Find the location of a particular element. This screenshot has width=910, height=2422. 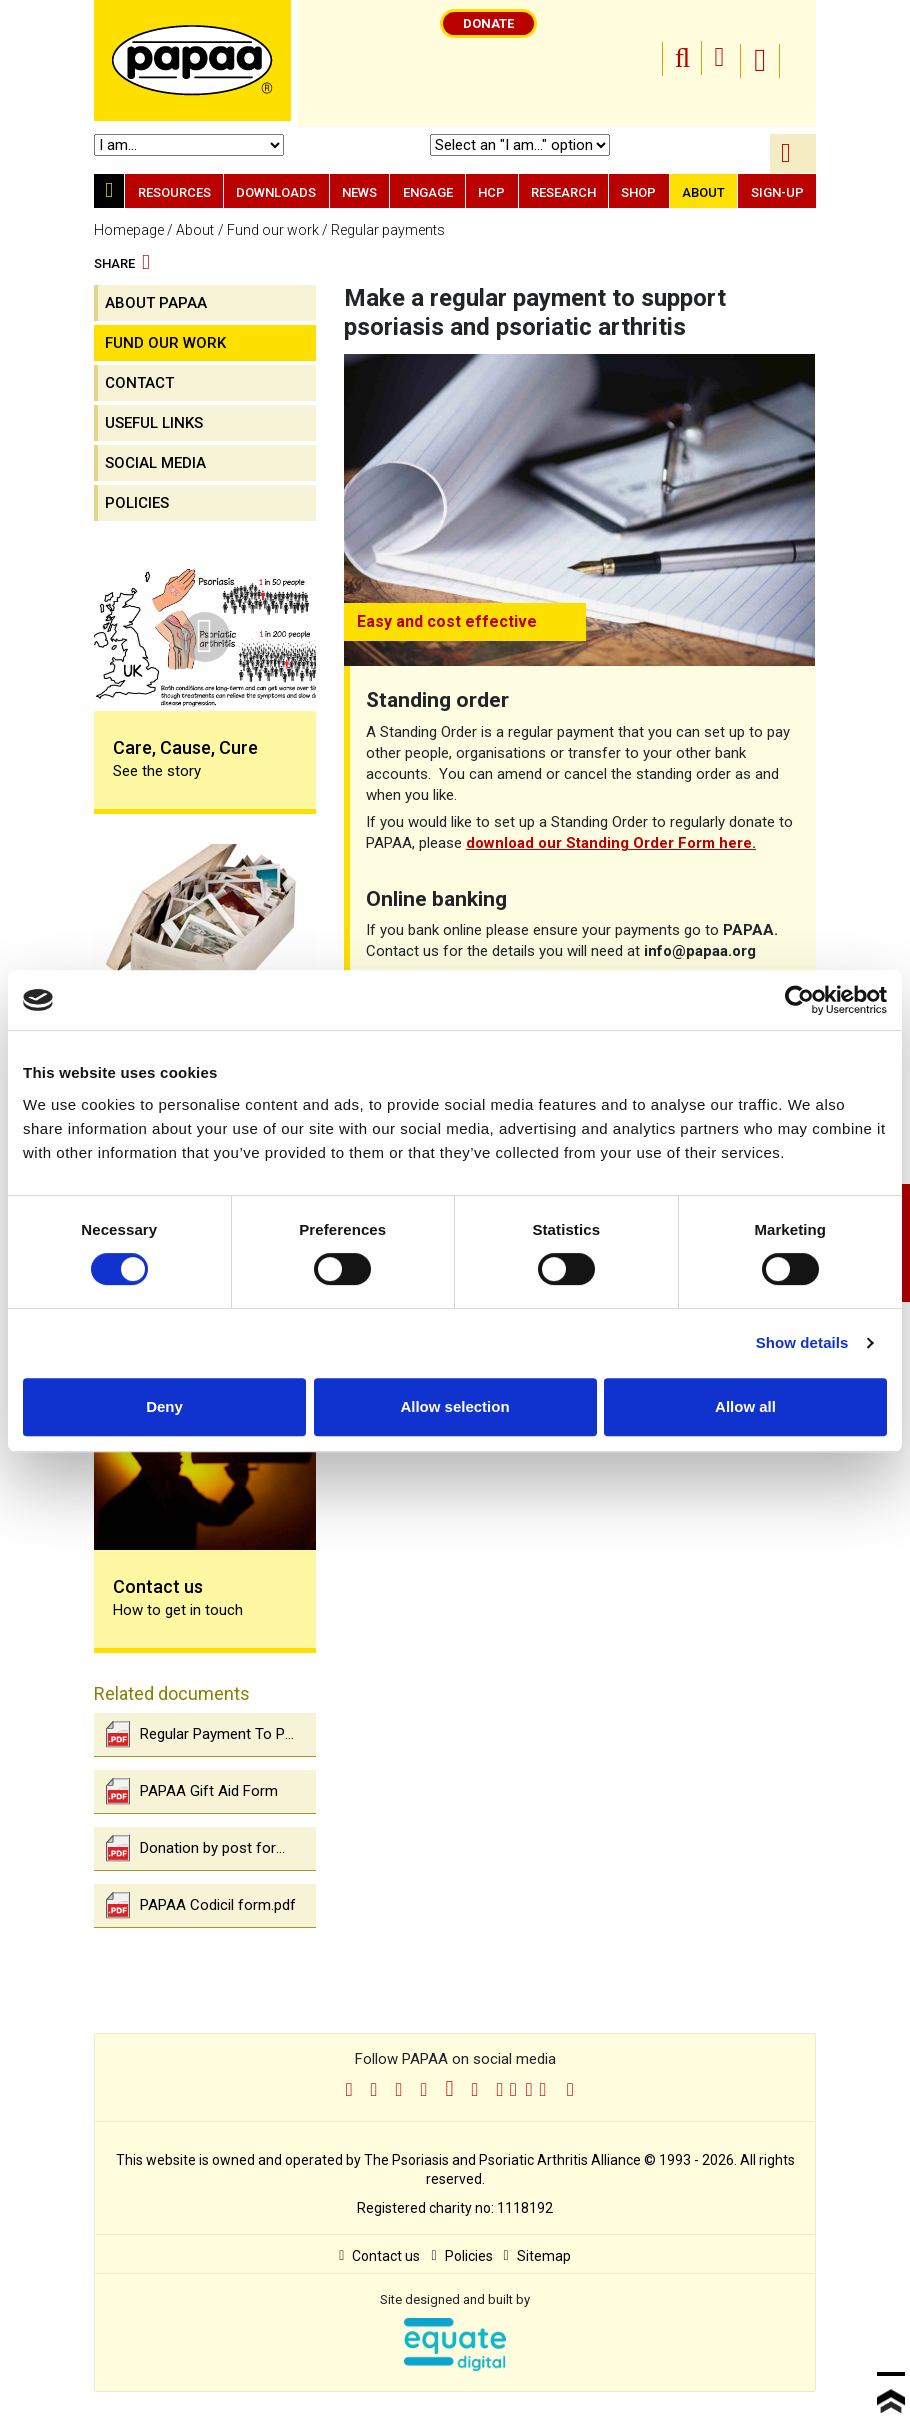

[Cookiebot by Usercentrics - opens in a new window] is located at coordinates (799, 1000).